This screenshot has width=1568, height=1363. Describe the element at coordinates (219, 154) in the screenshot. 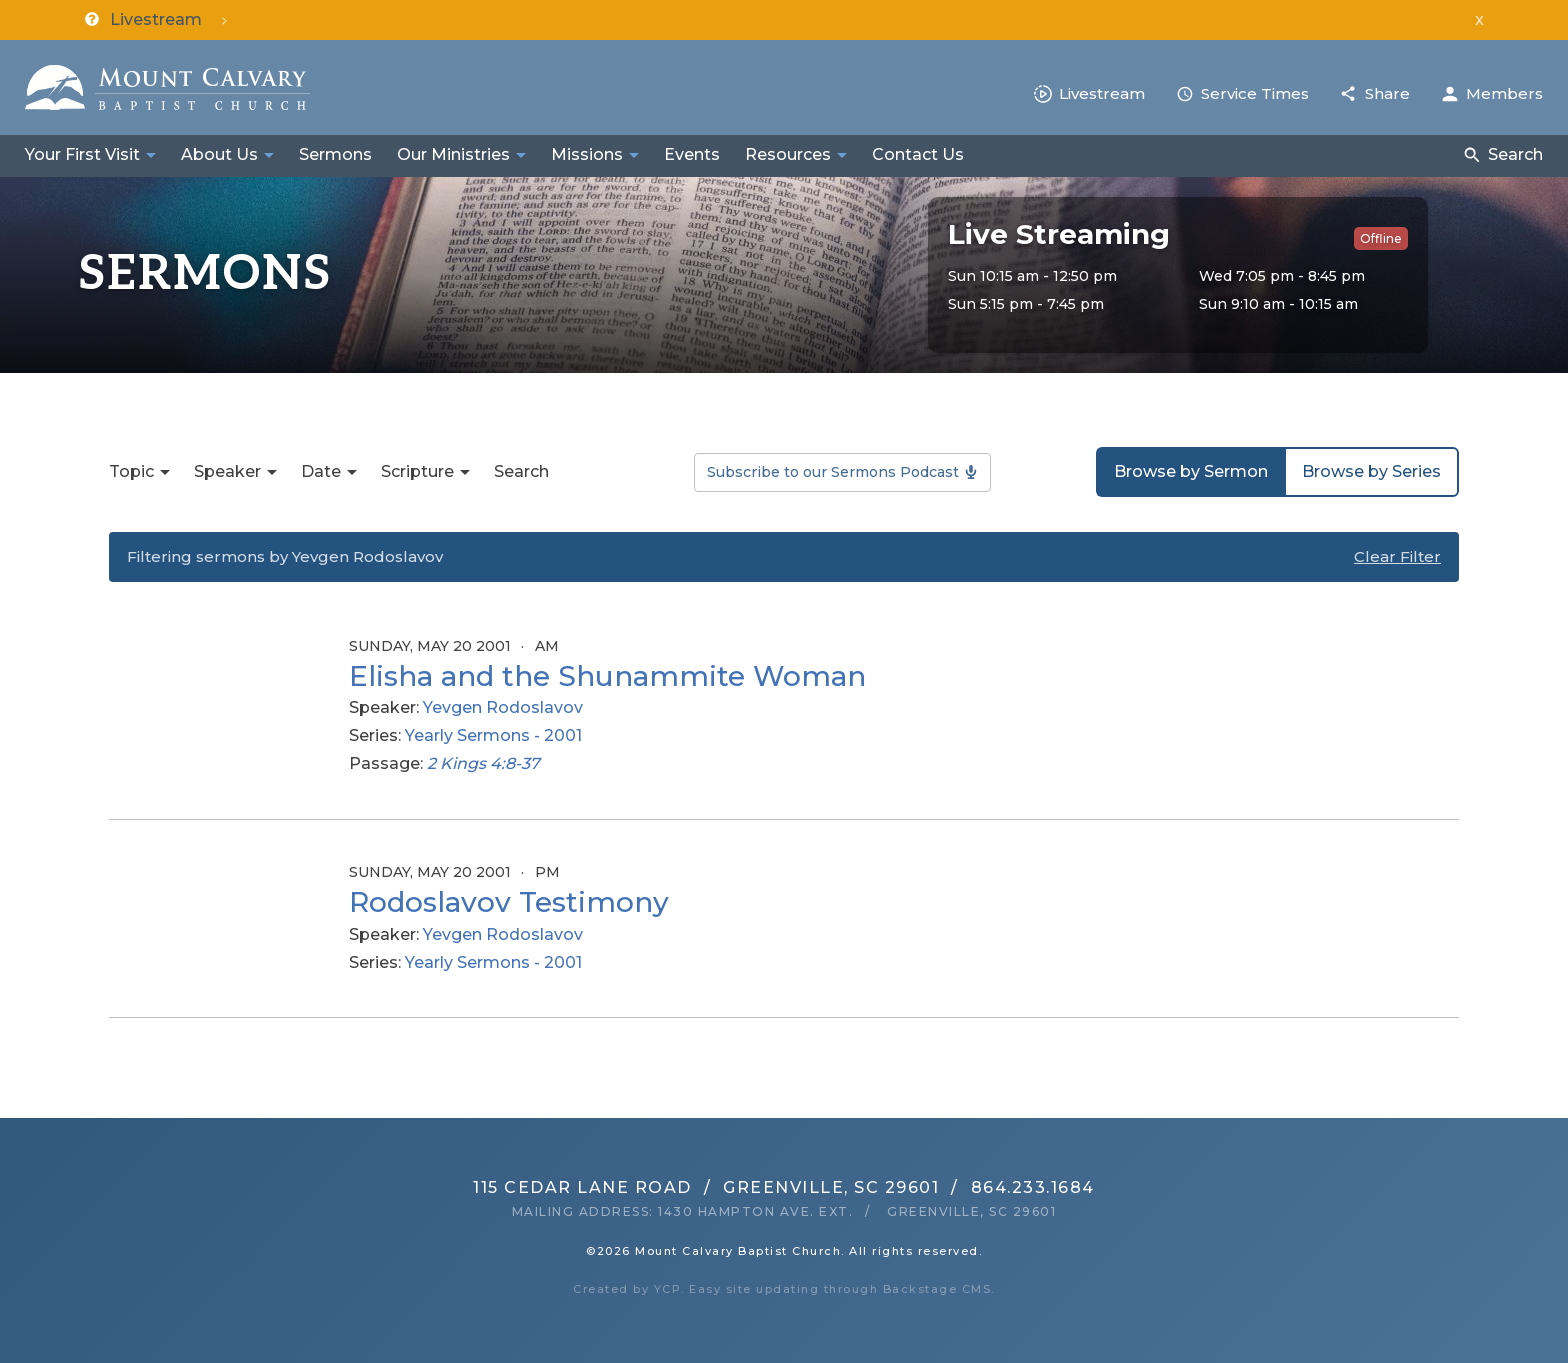

I see `About Us` at that location.